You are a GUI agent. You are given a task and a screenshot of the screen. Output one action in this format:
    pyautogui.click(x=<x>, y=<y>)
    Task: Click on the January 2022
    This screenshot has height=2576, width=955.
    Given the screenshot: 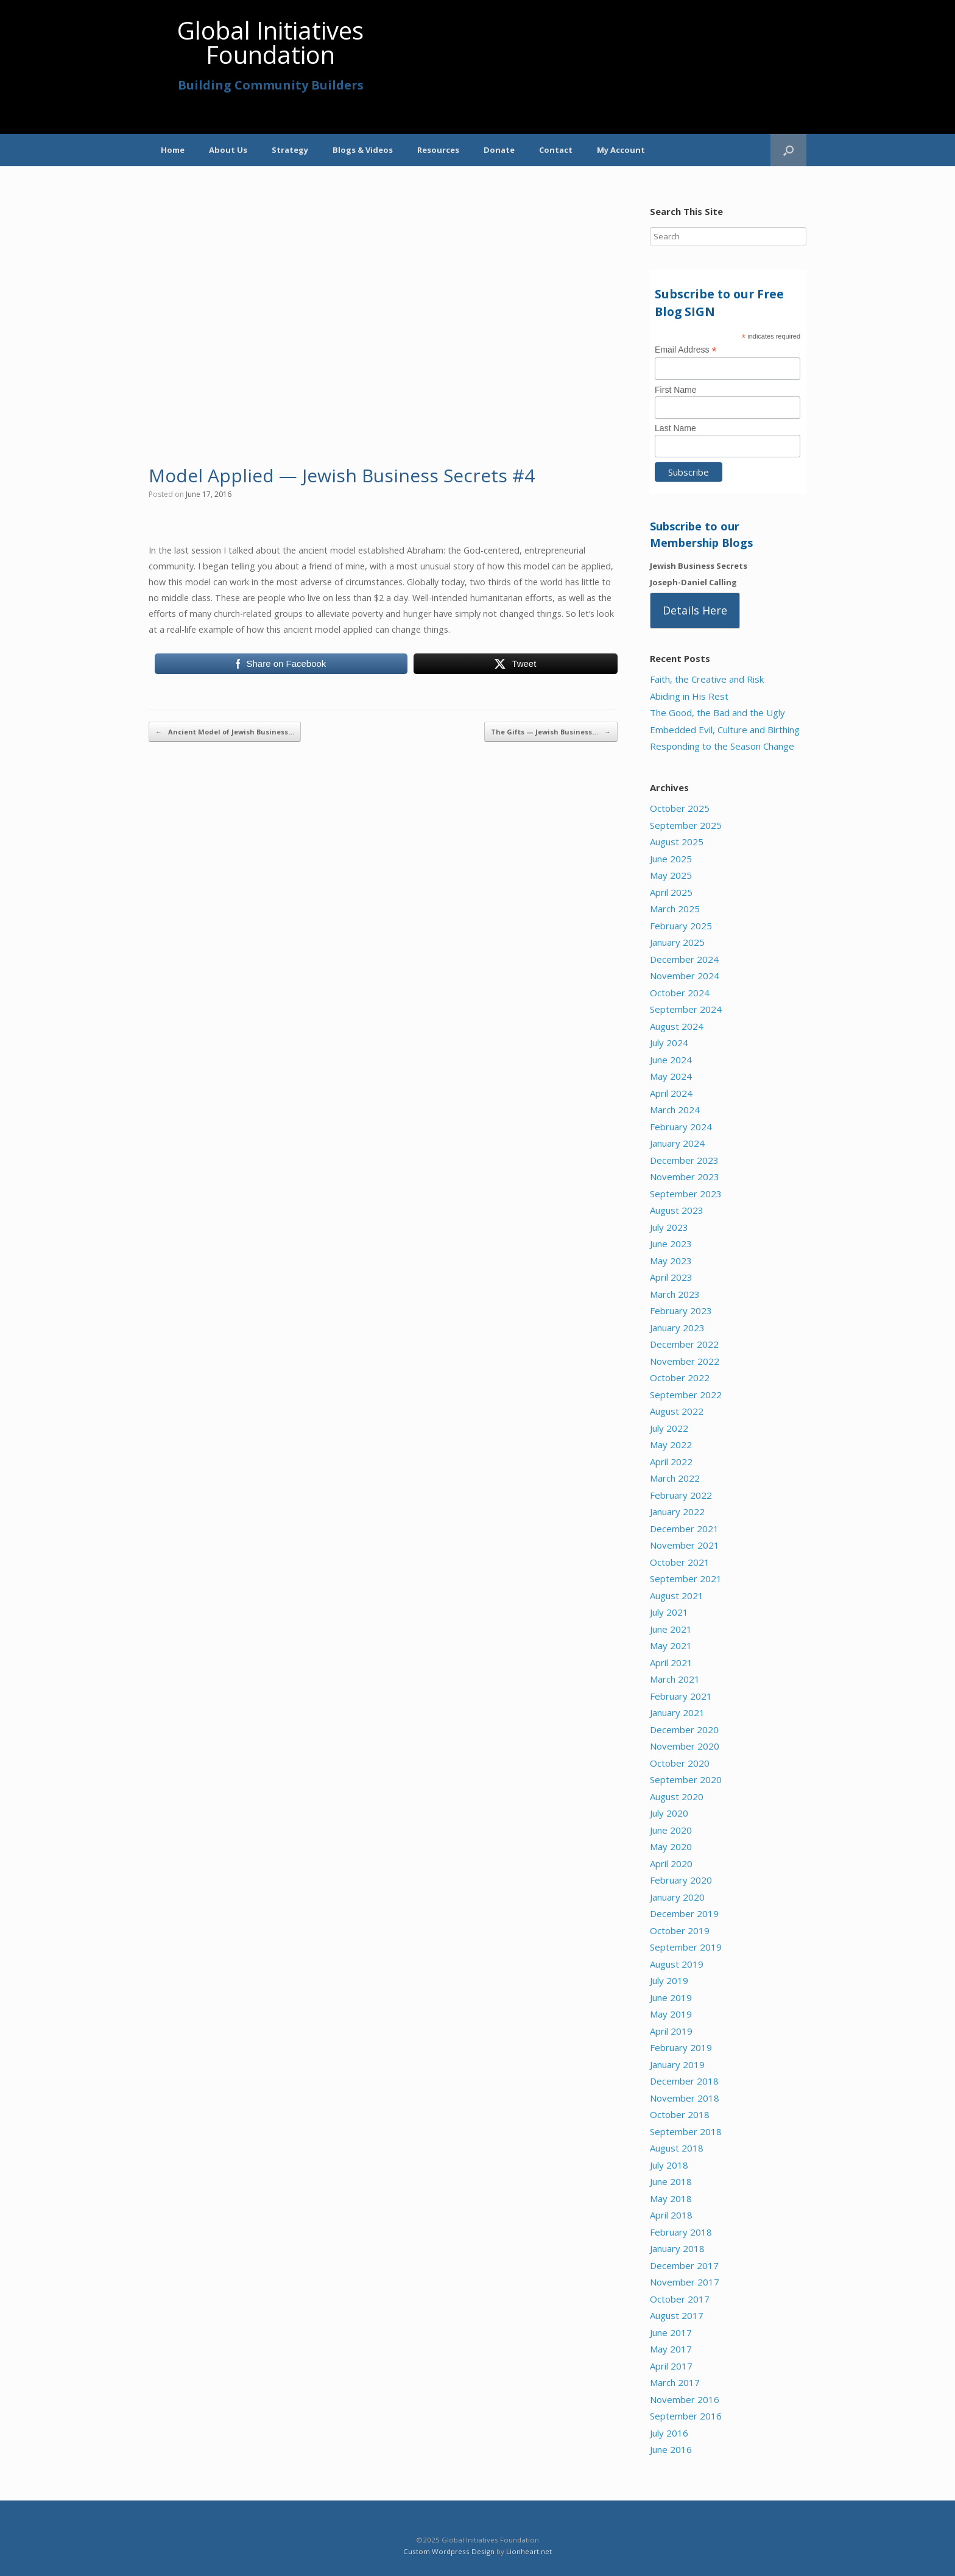 What is the action you would take?
    pyautogui.click(x=677, y=1511)
    